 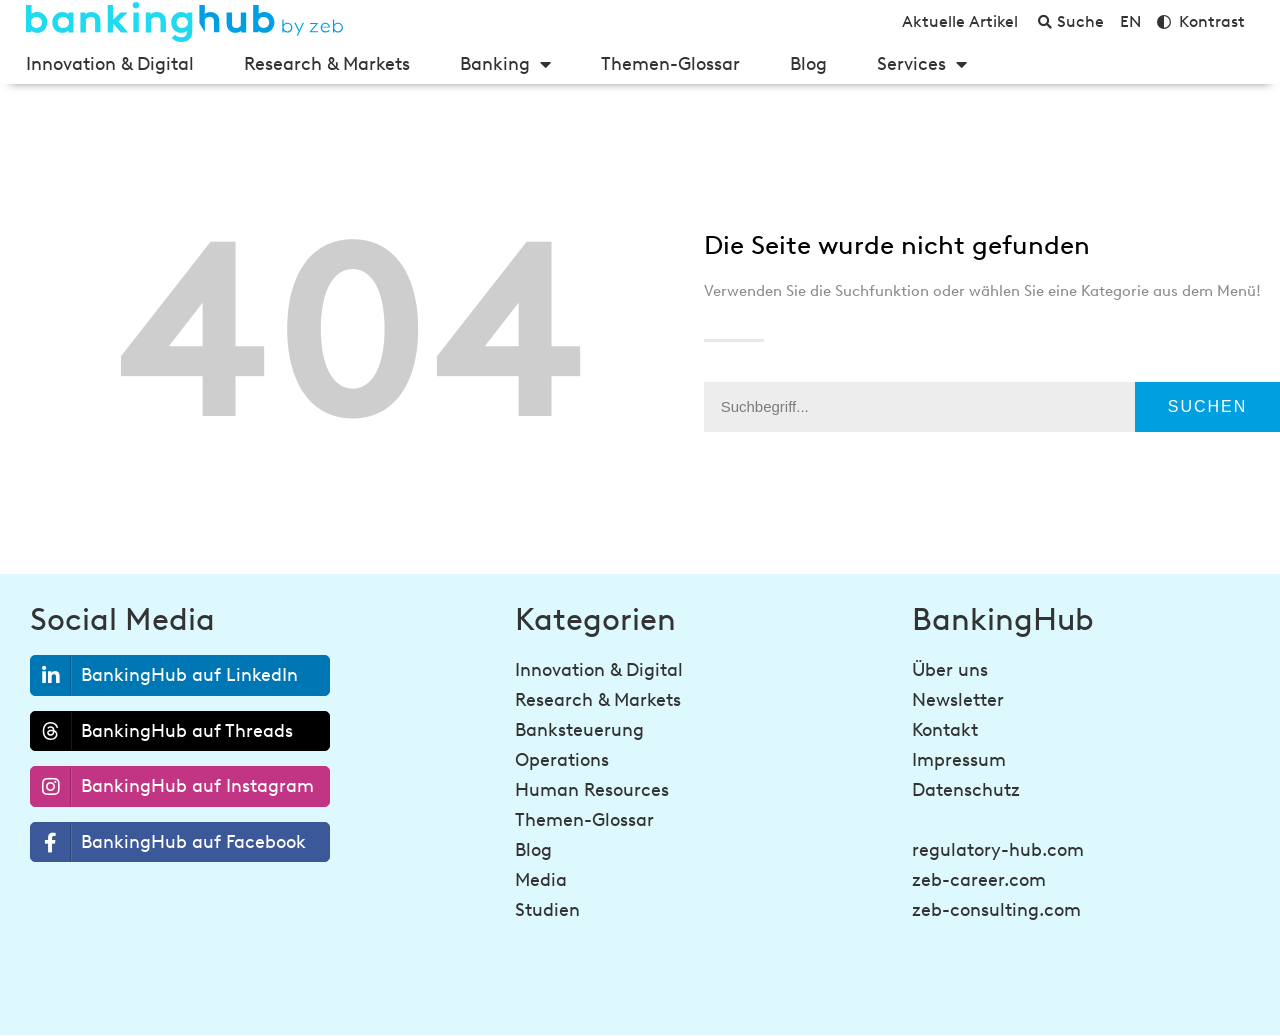 I want to click on Research & Markets, so click(x=327, y=64).